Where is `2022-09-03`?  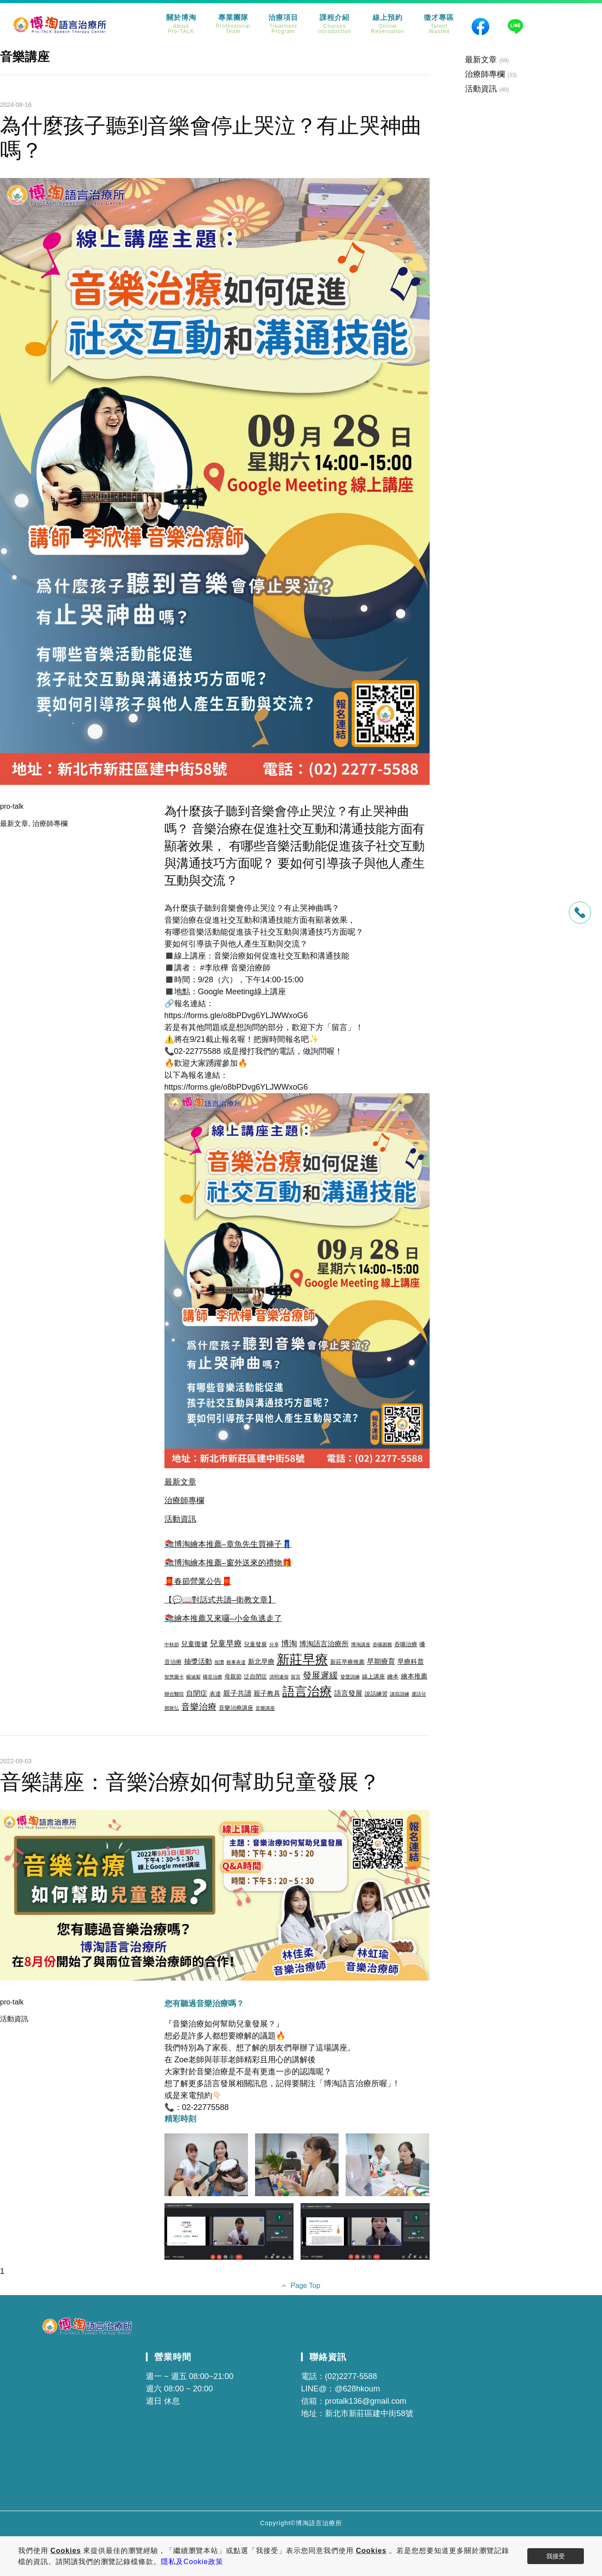
2022-09-03 is located at coordinates (16, 1761).